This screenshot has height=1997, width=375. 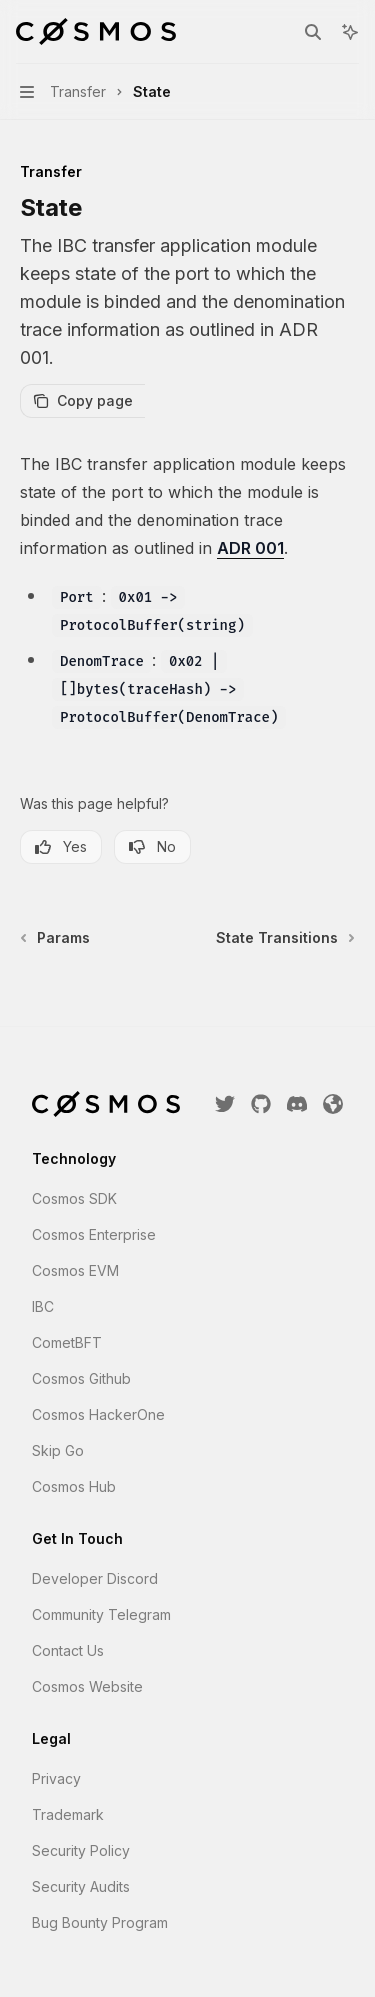 I want to click on Community Telegram, so click(x=101, y=1614).